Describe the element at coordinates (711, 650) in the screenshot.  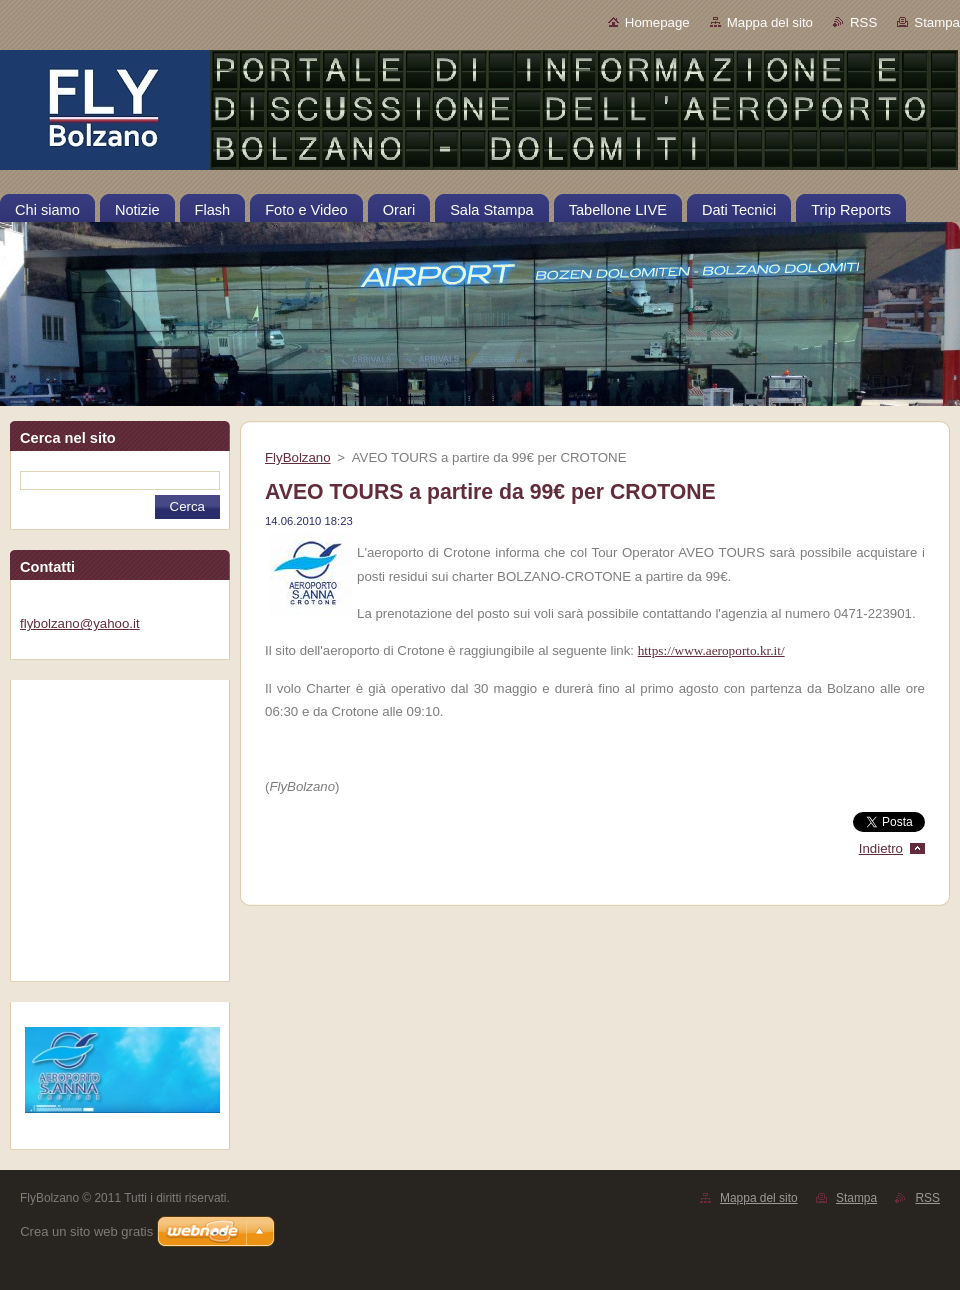
I see `https://www.aeroporto.kr.it/` at that location.